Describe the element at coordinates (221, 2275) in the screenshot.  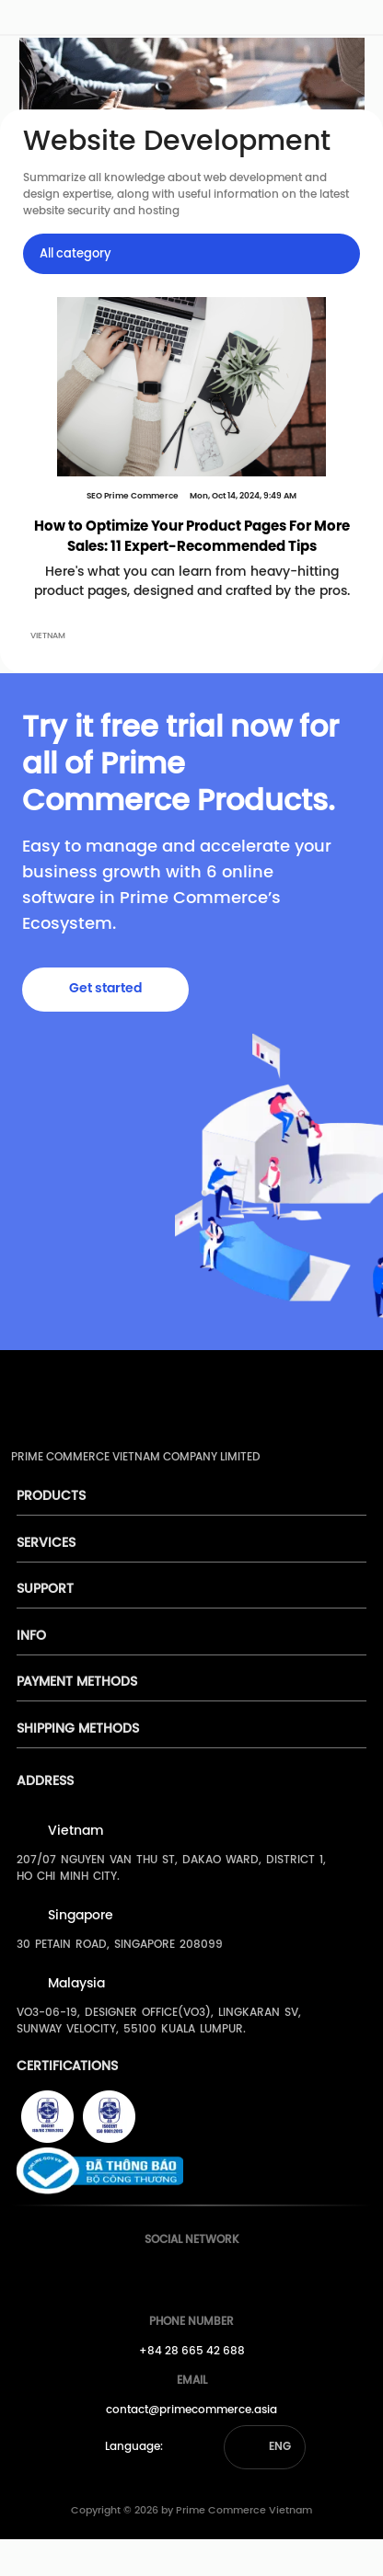
I see `[Prime's Linkedin]` at that location.